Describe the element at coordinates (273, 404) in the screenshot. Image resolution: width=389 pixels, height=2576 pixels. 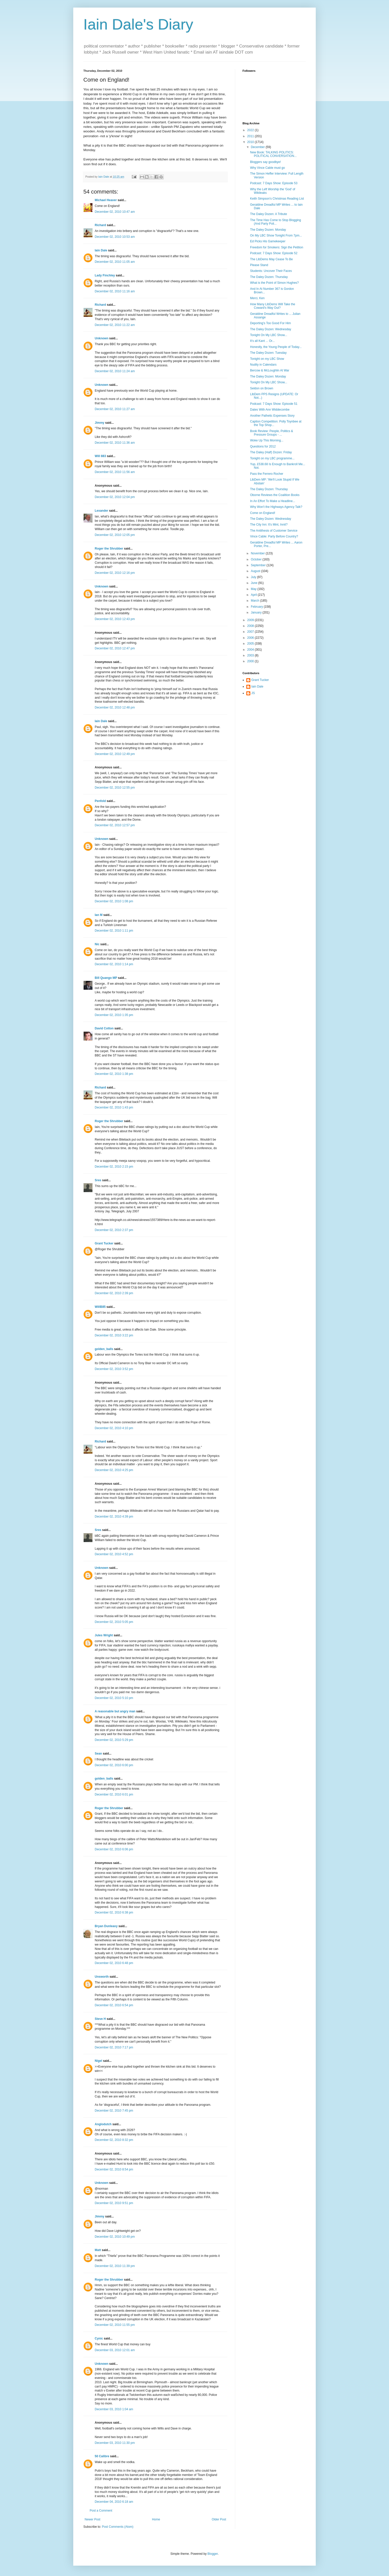
I see `Podcast: 7 Days Show: Episode 51` at that location.